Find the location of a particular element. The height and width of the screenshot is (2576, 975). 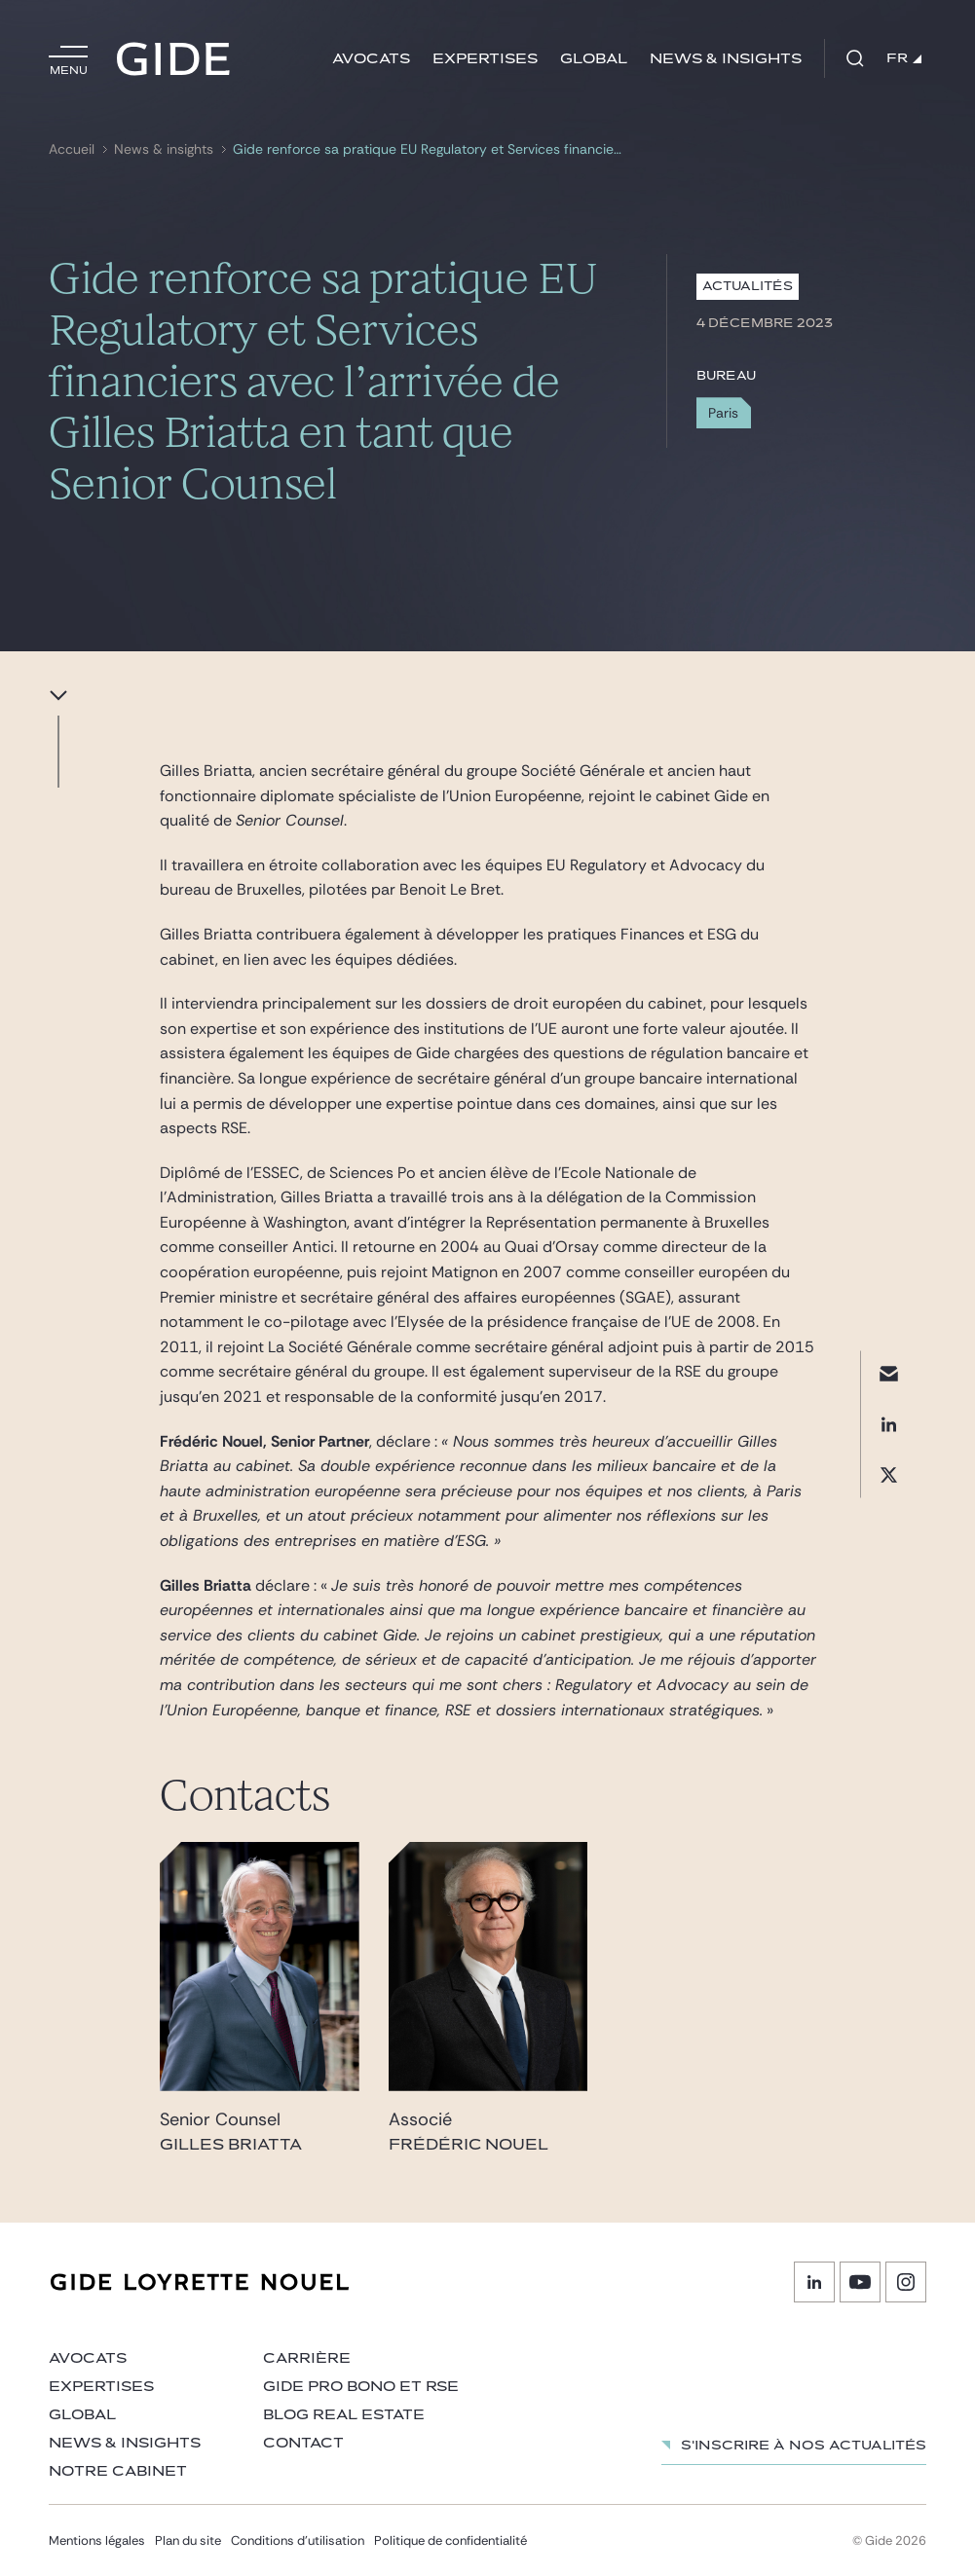

Accueil is located at coordinates (71, 149).